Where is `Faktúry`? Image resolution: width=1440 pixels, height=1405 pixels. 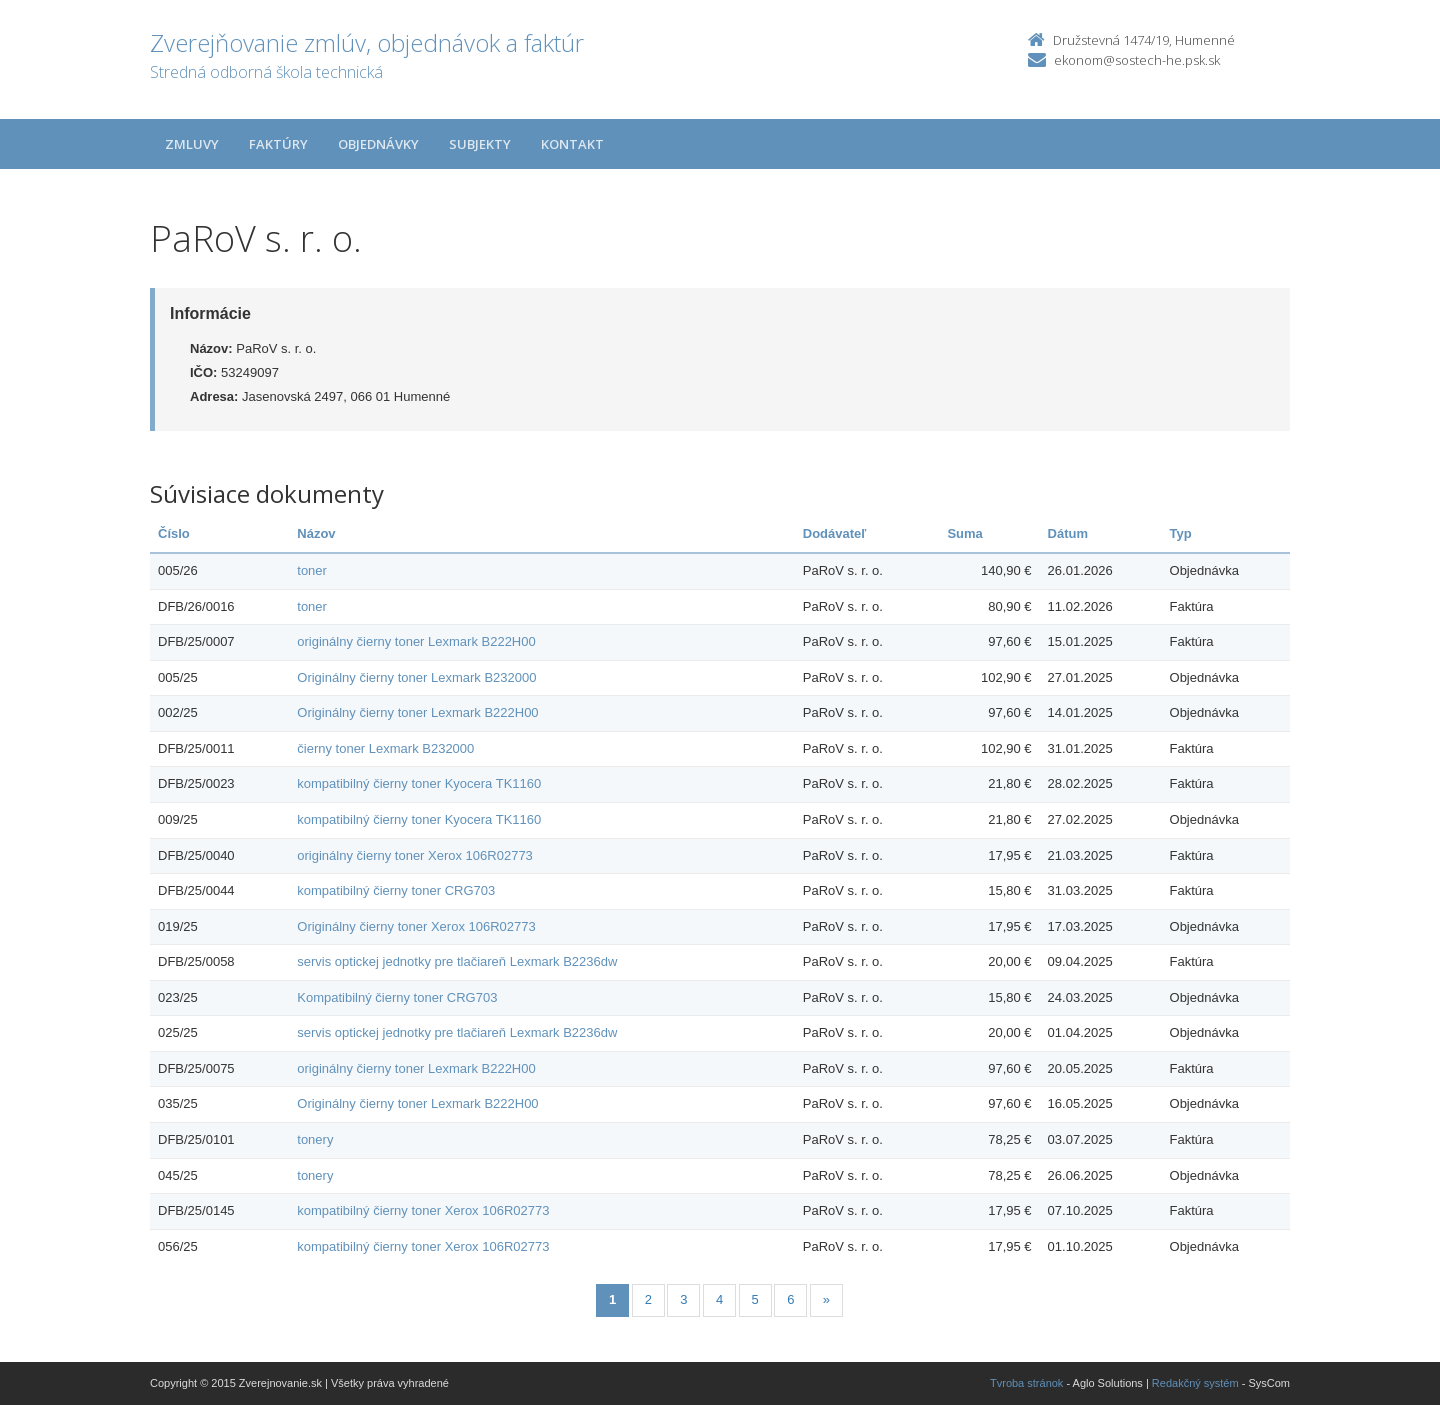
Faktúry is located at coordinates (278, 144).